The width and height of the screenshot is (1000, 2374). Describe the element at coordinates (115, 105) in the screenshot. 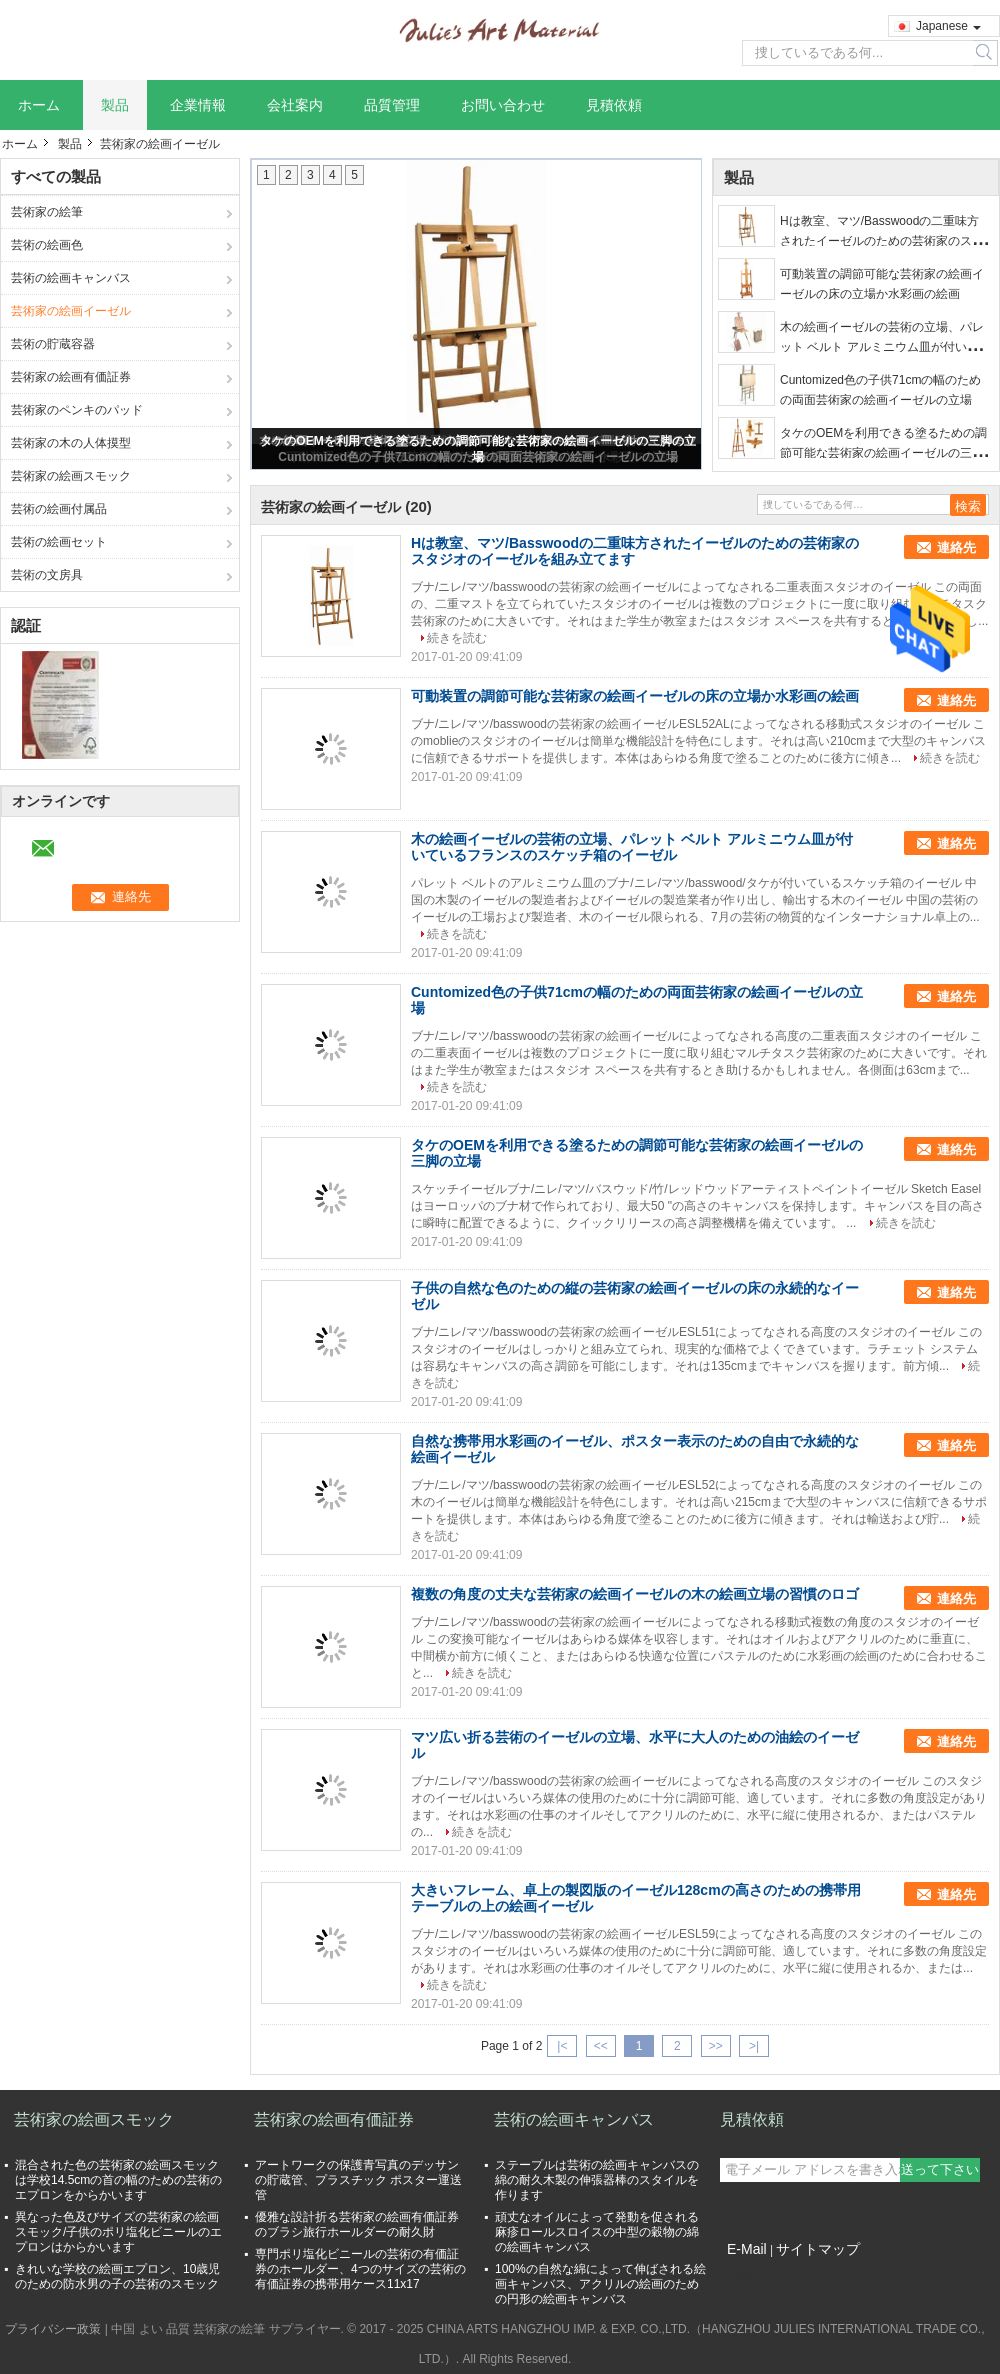

I see `製品` at that location.